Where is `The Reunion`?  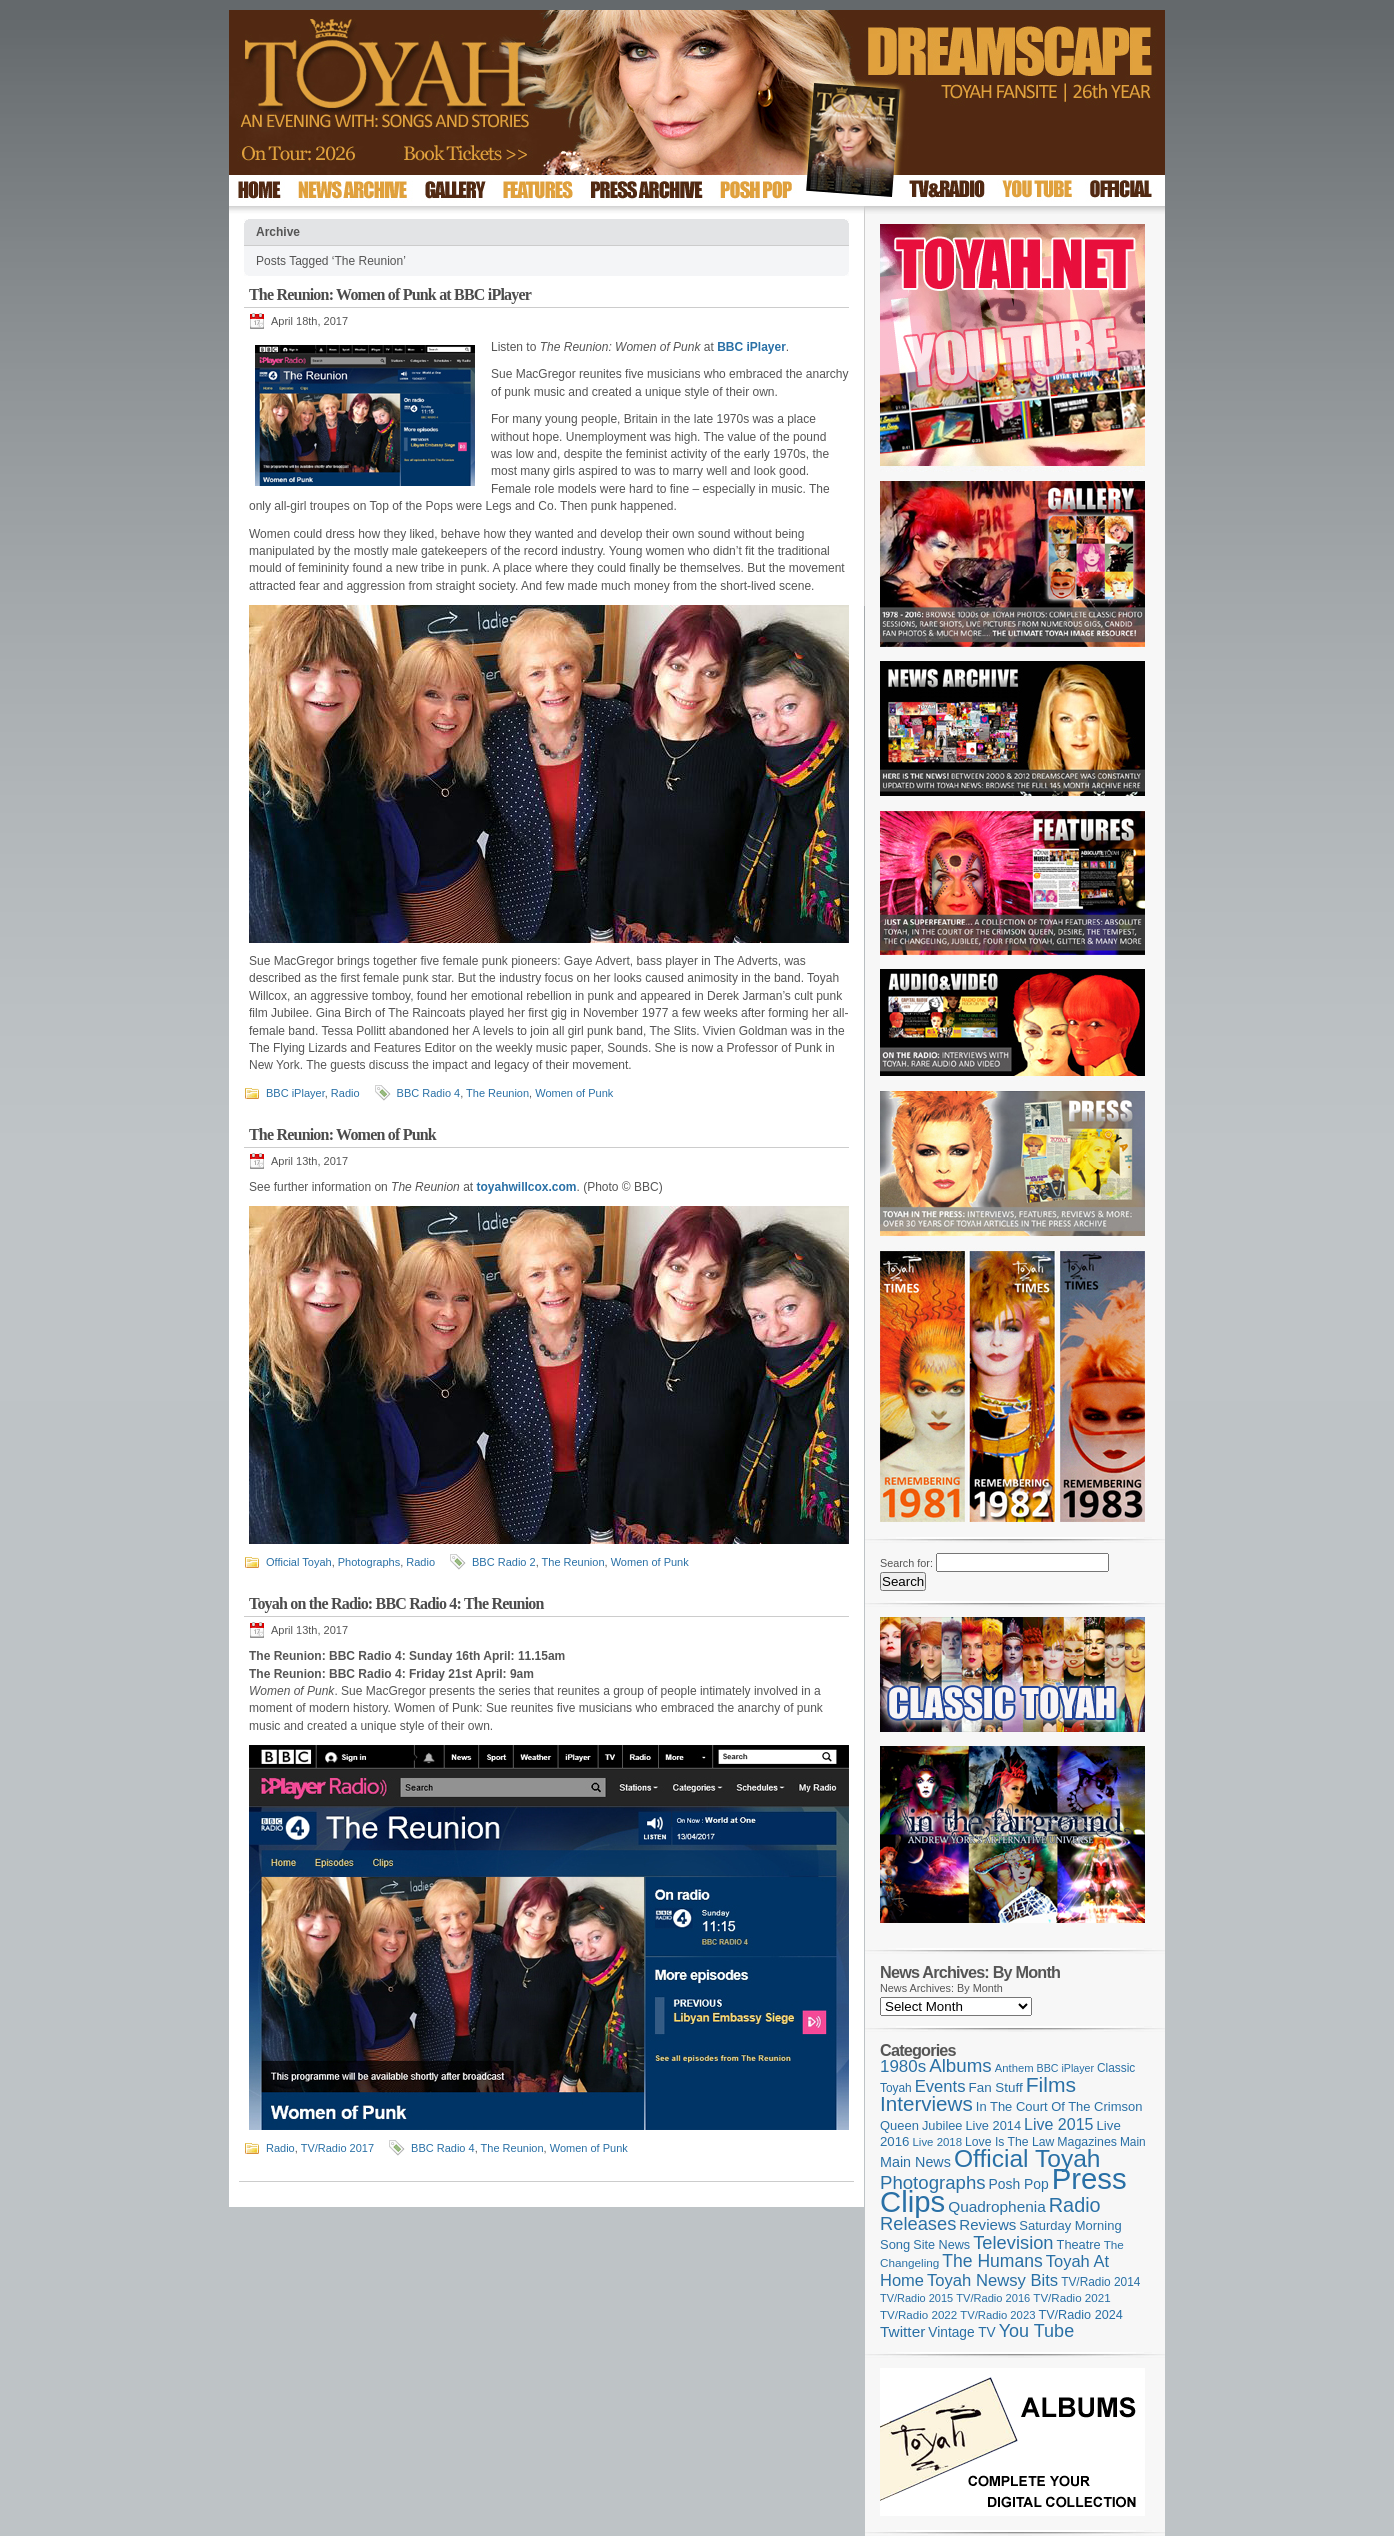
The Reunion is located at coordinates (497, 1093).